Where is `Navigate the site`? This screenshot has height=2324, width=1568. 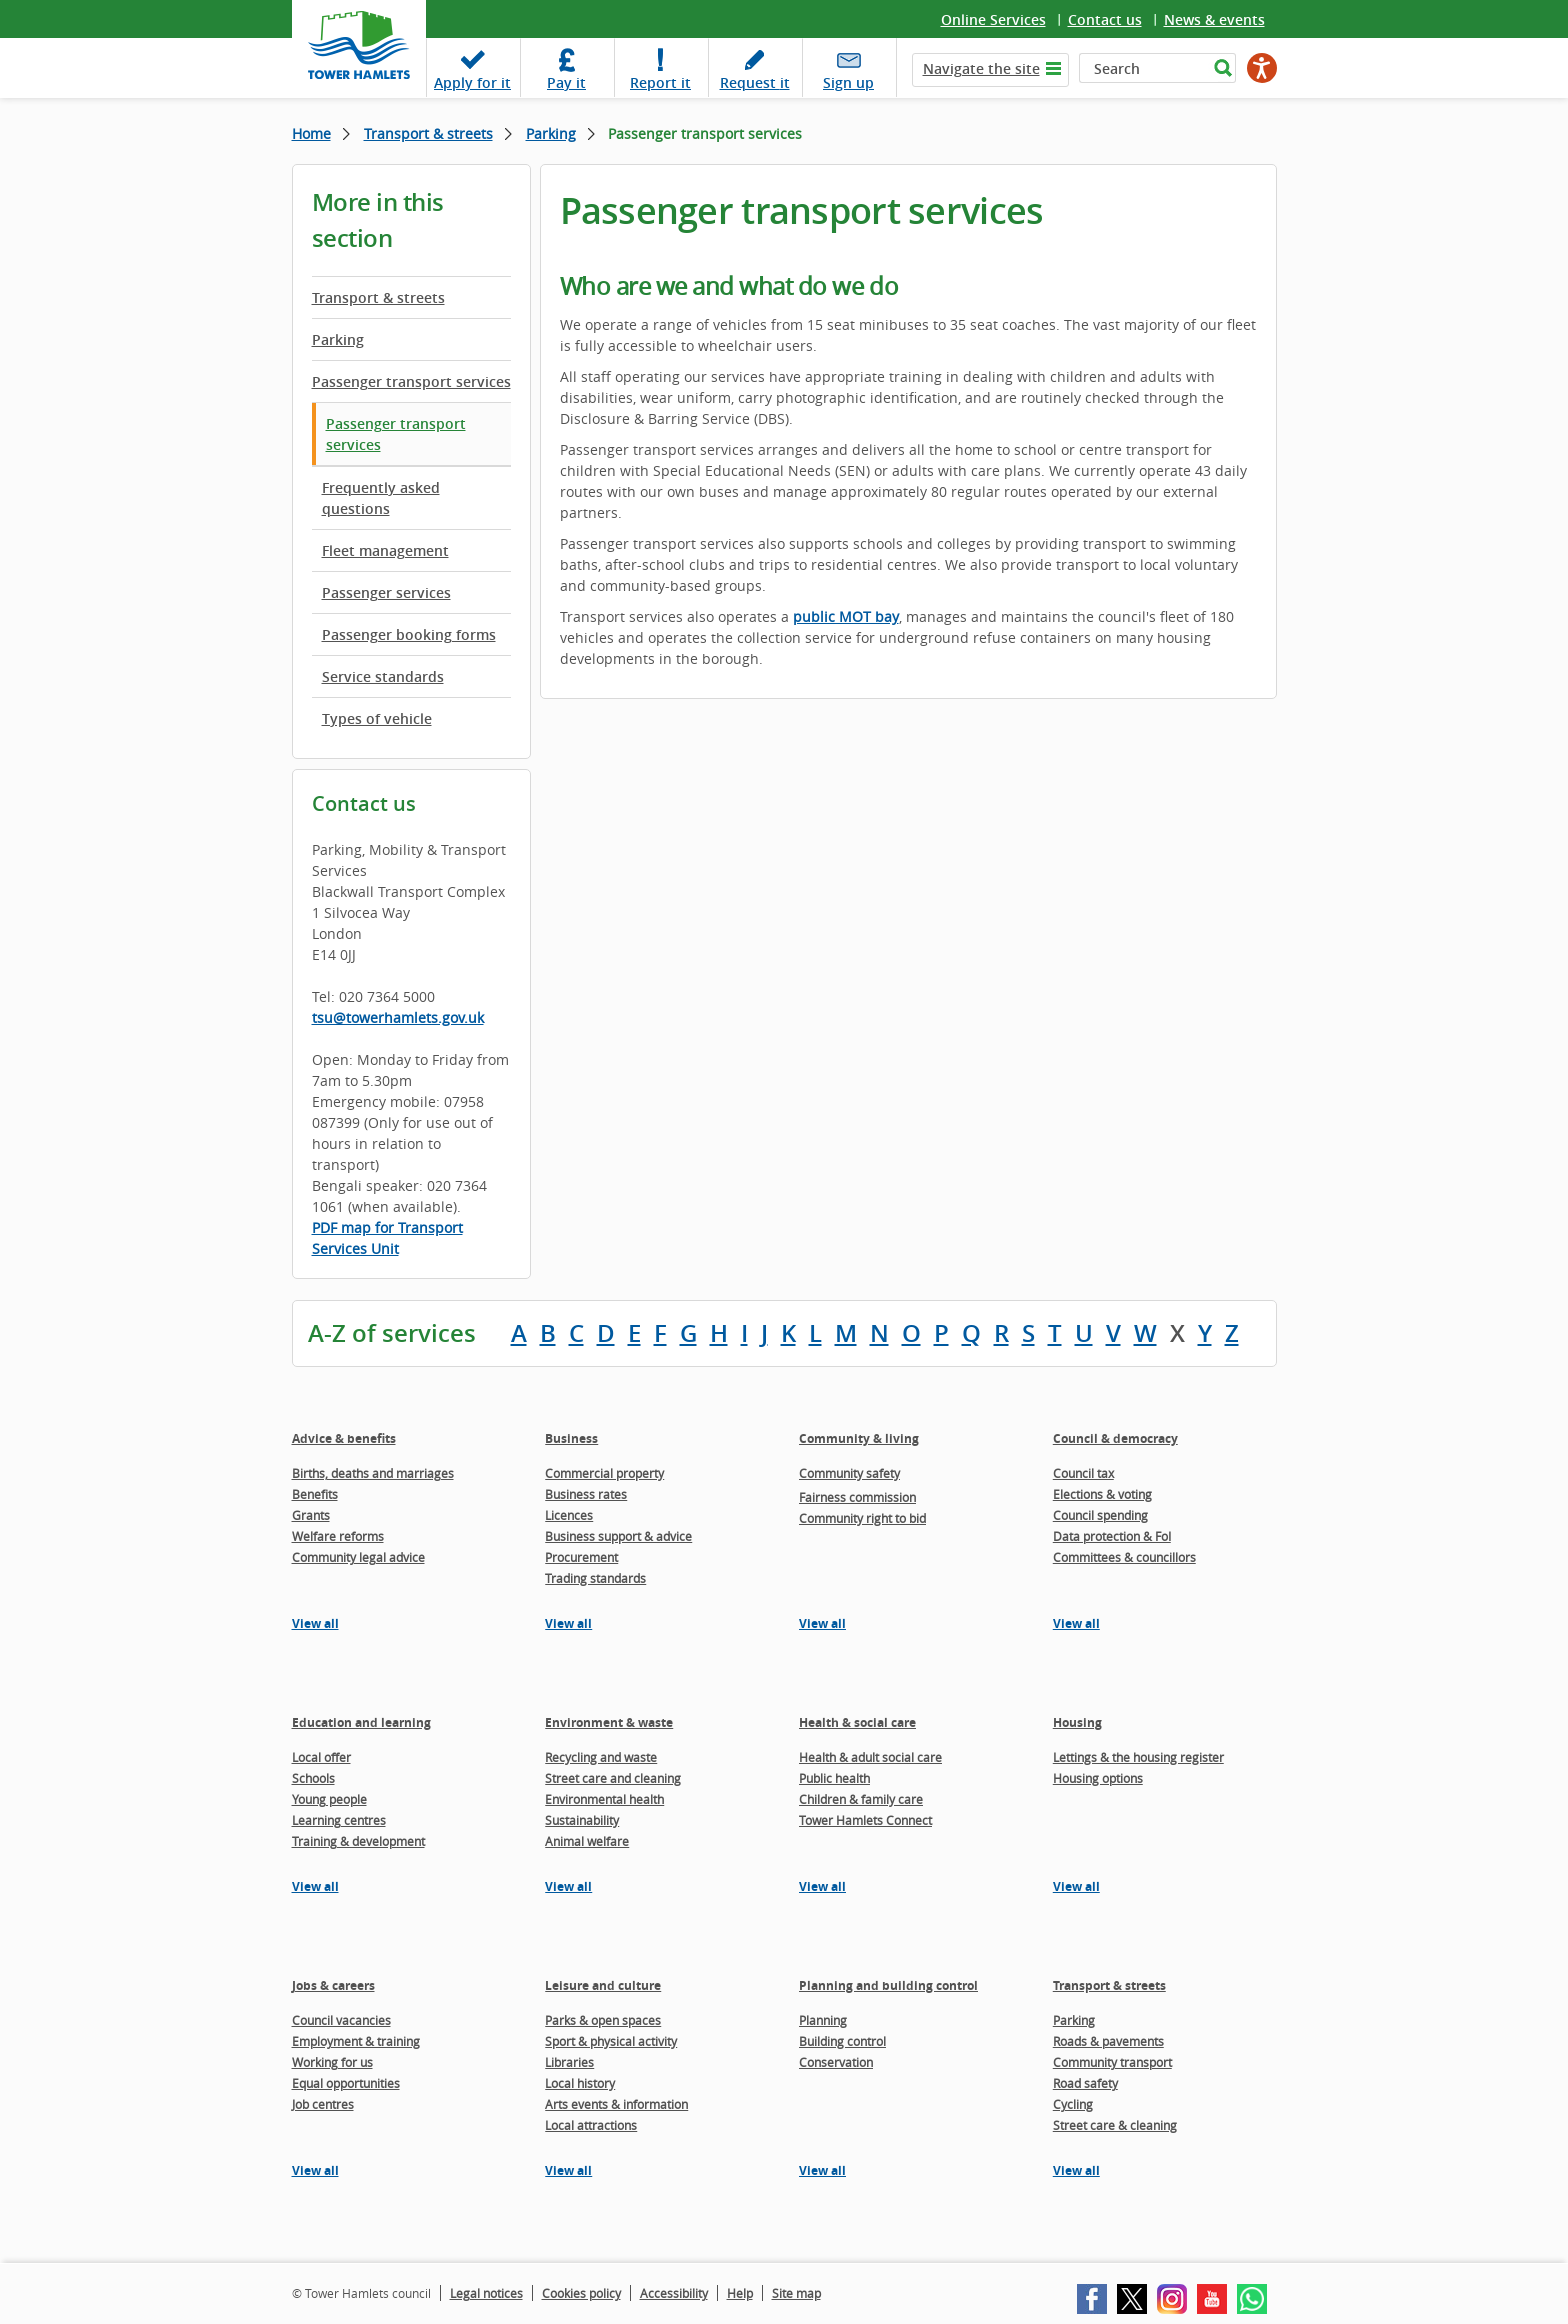
Navigate the site is located at coordinates (981, 68).